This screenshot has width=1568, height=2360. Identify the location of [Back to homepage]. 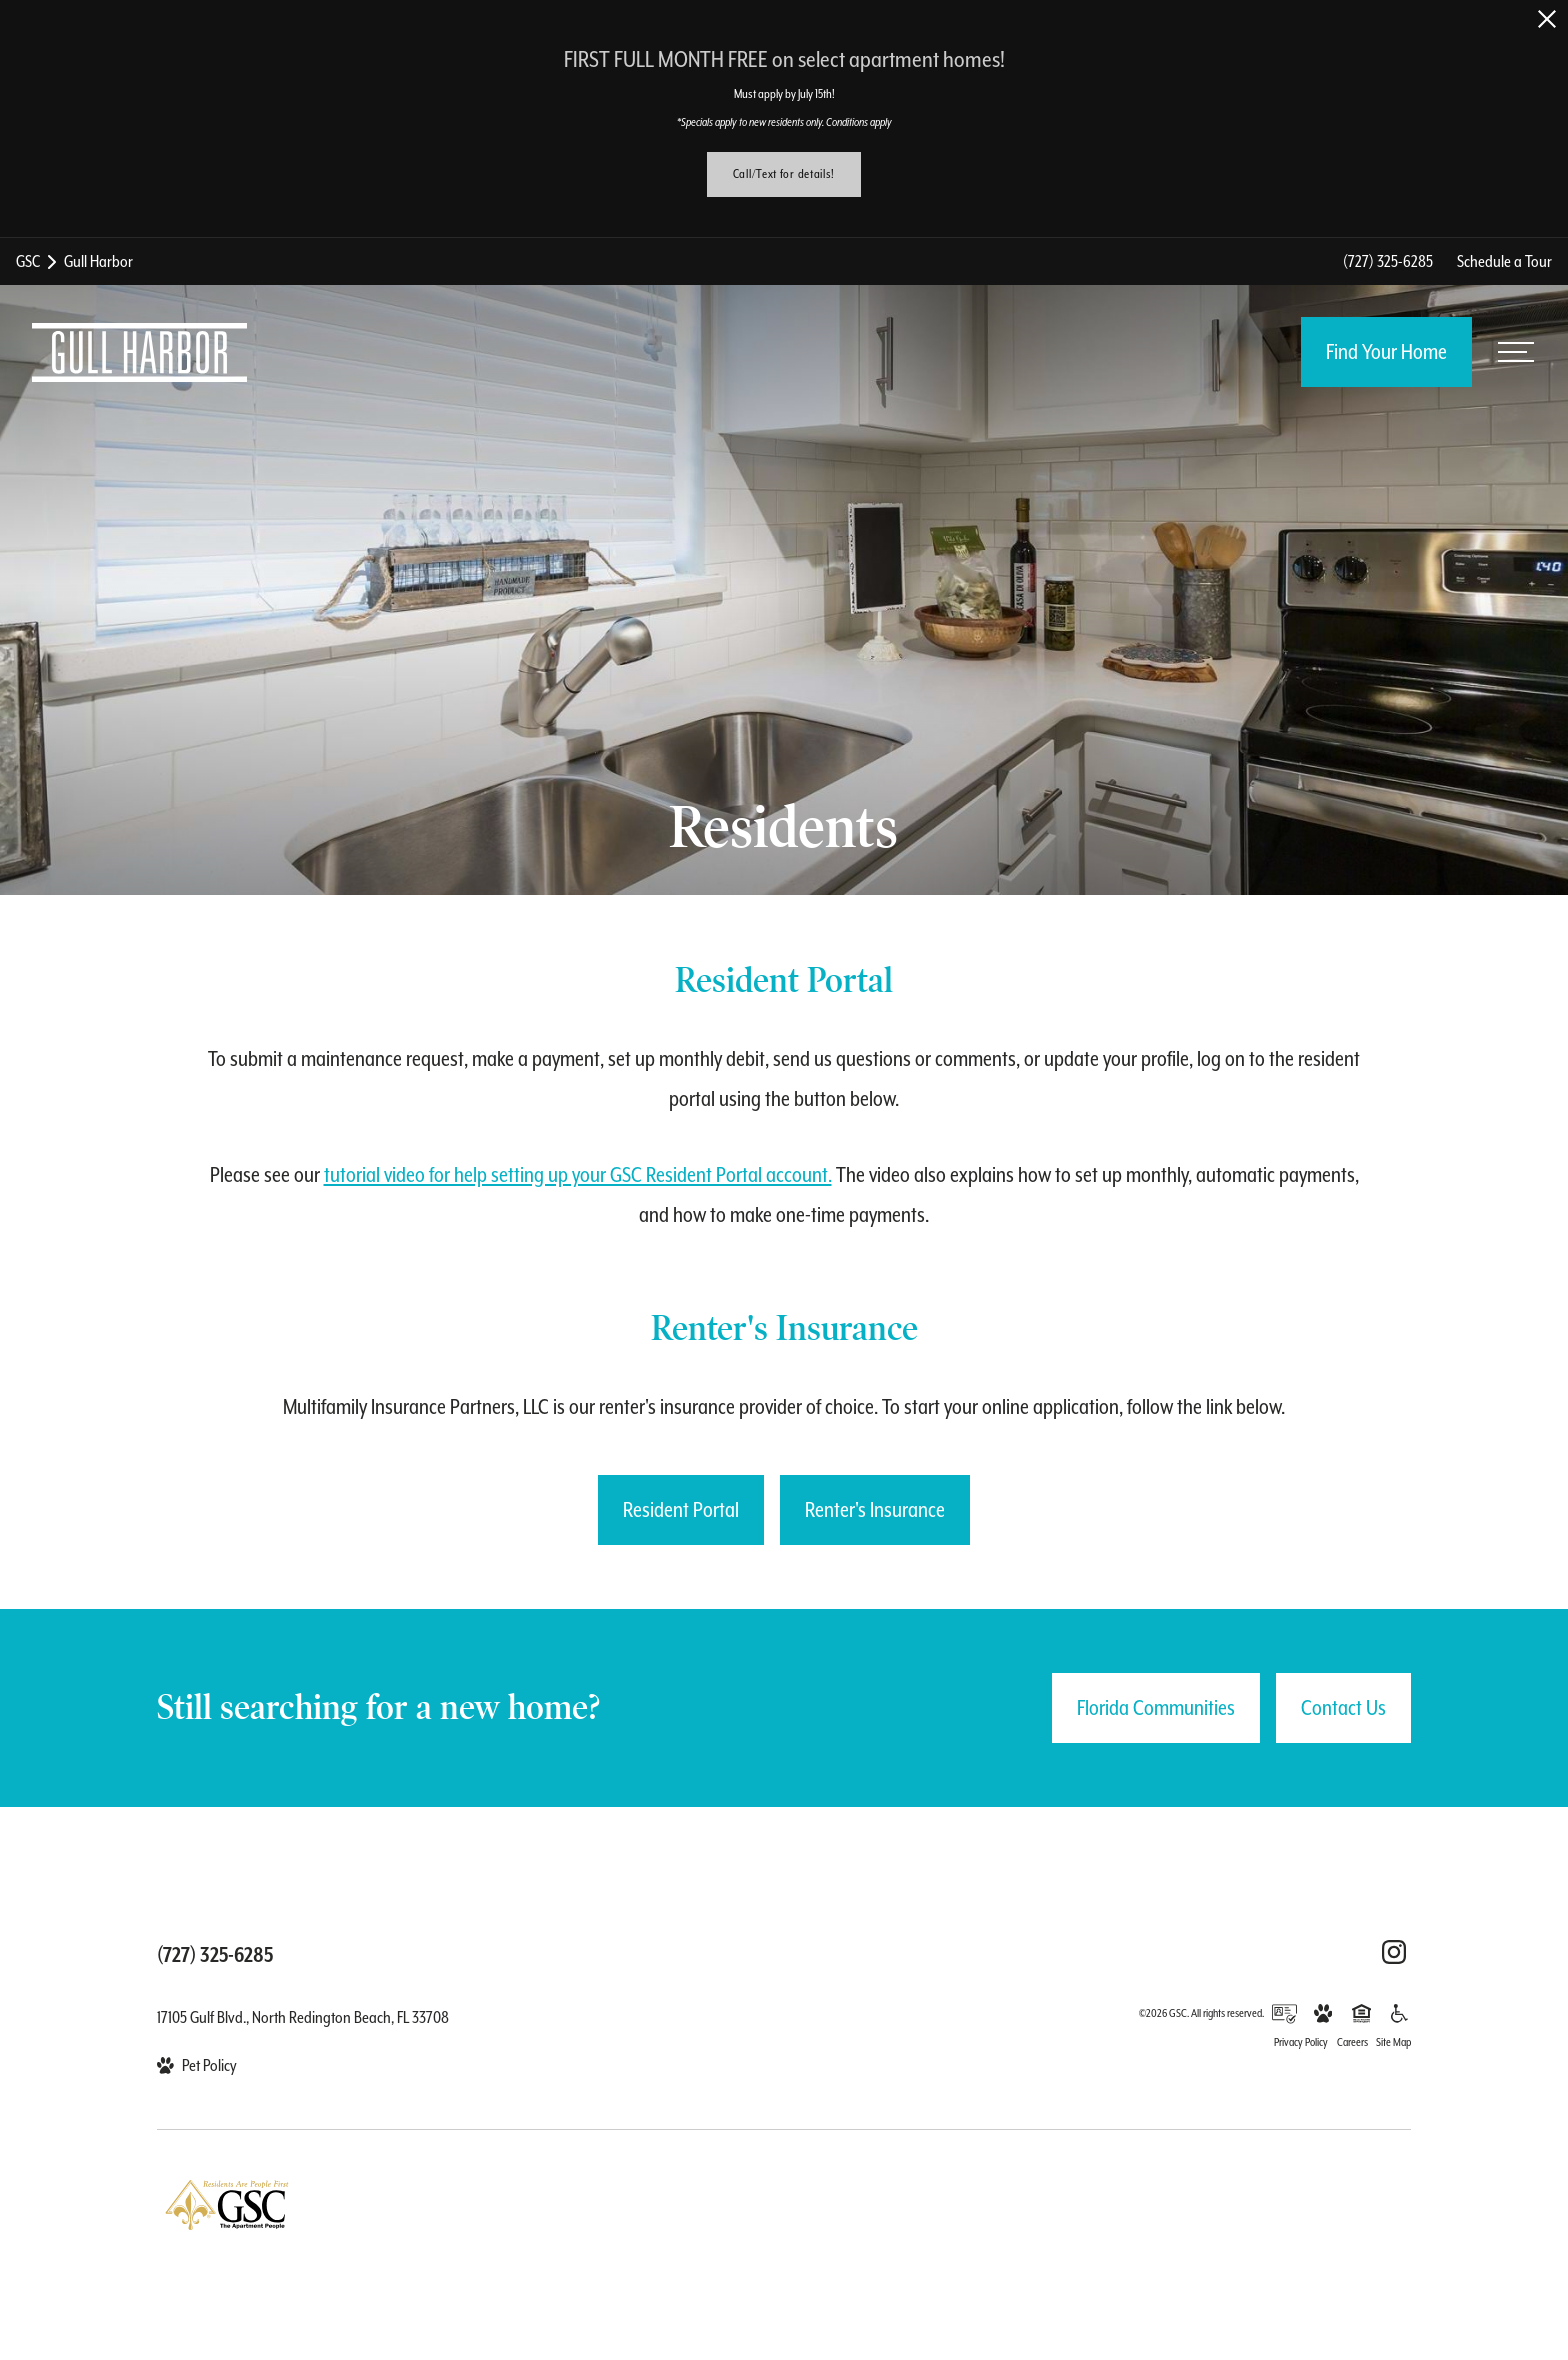
(139, 352).